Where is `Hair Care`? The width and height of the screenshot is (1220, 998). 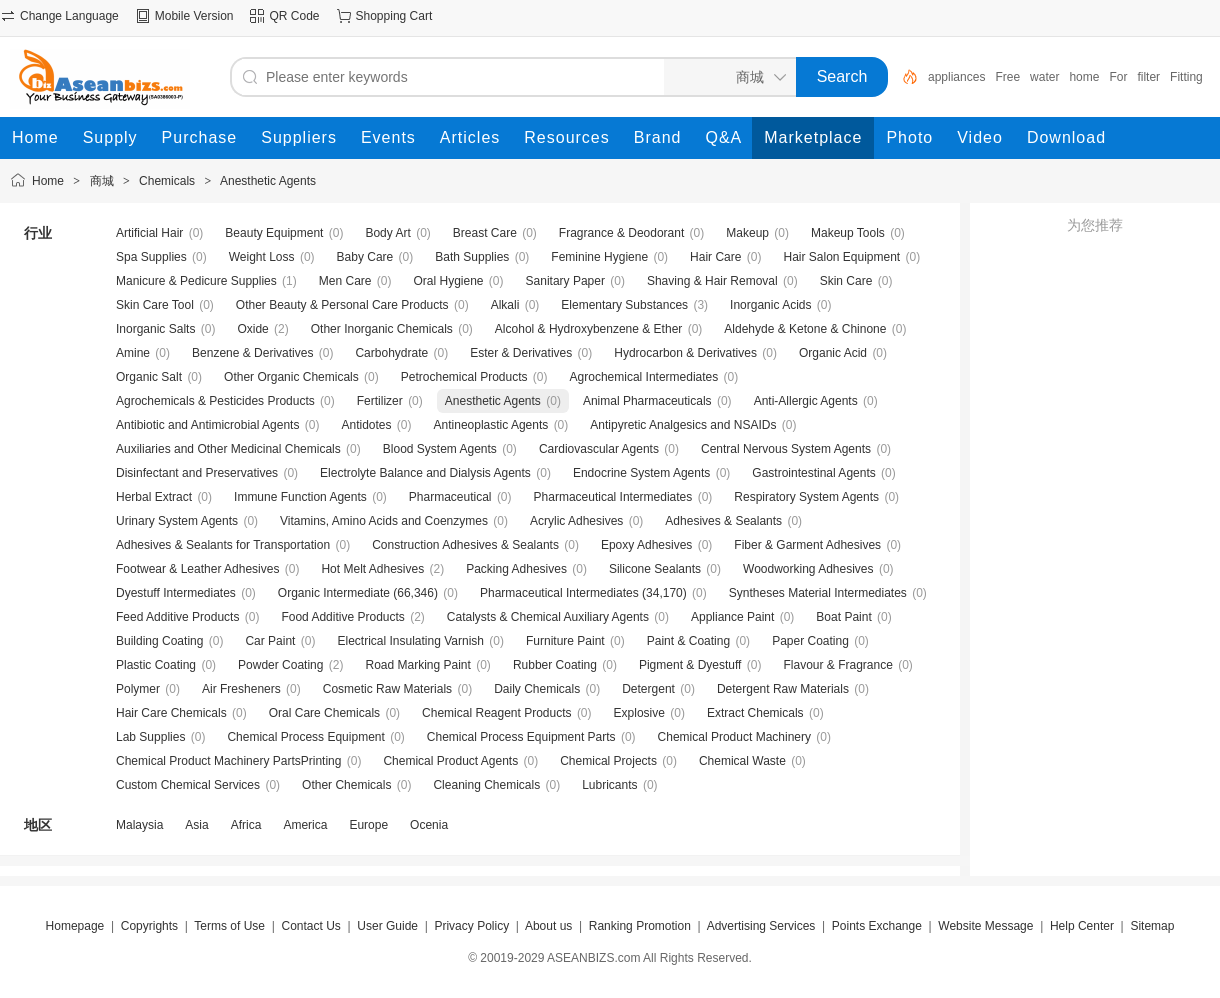 Hair Care is located at coordinates (715, 257).